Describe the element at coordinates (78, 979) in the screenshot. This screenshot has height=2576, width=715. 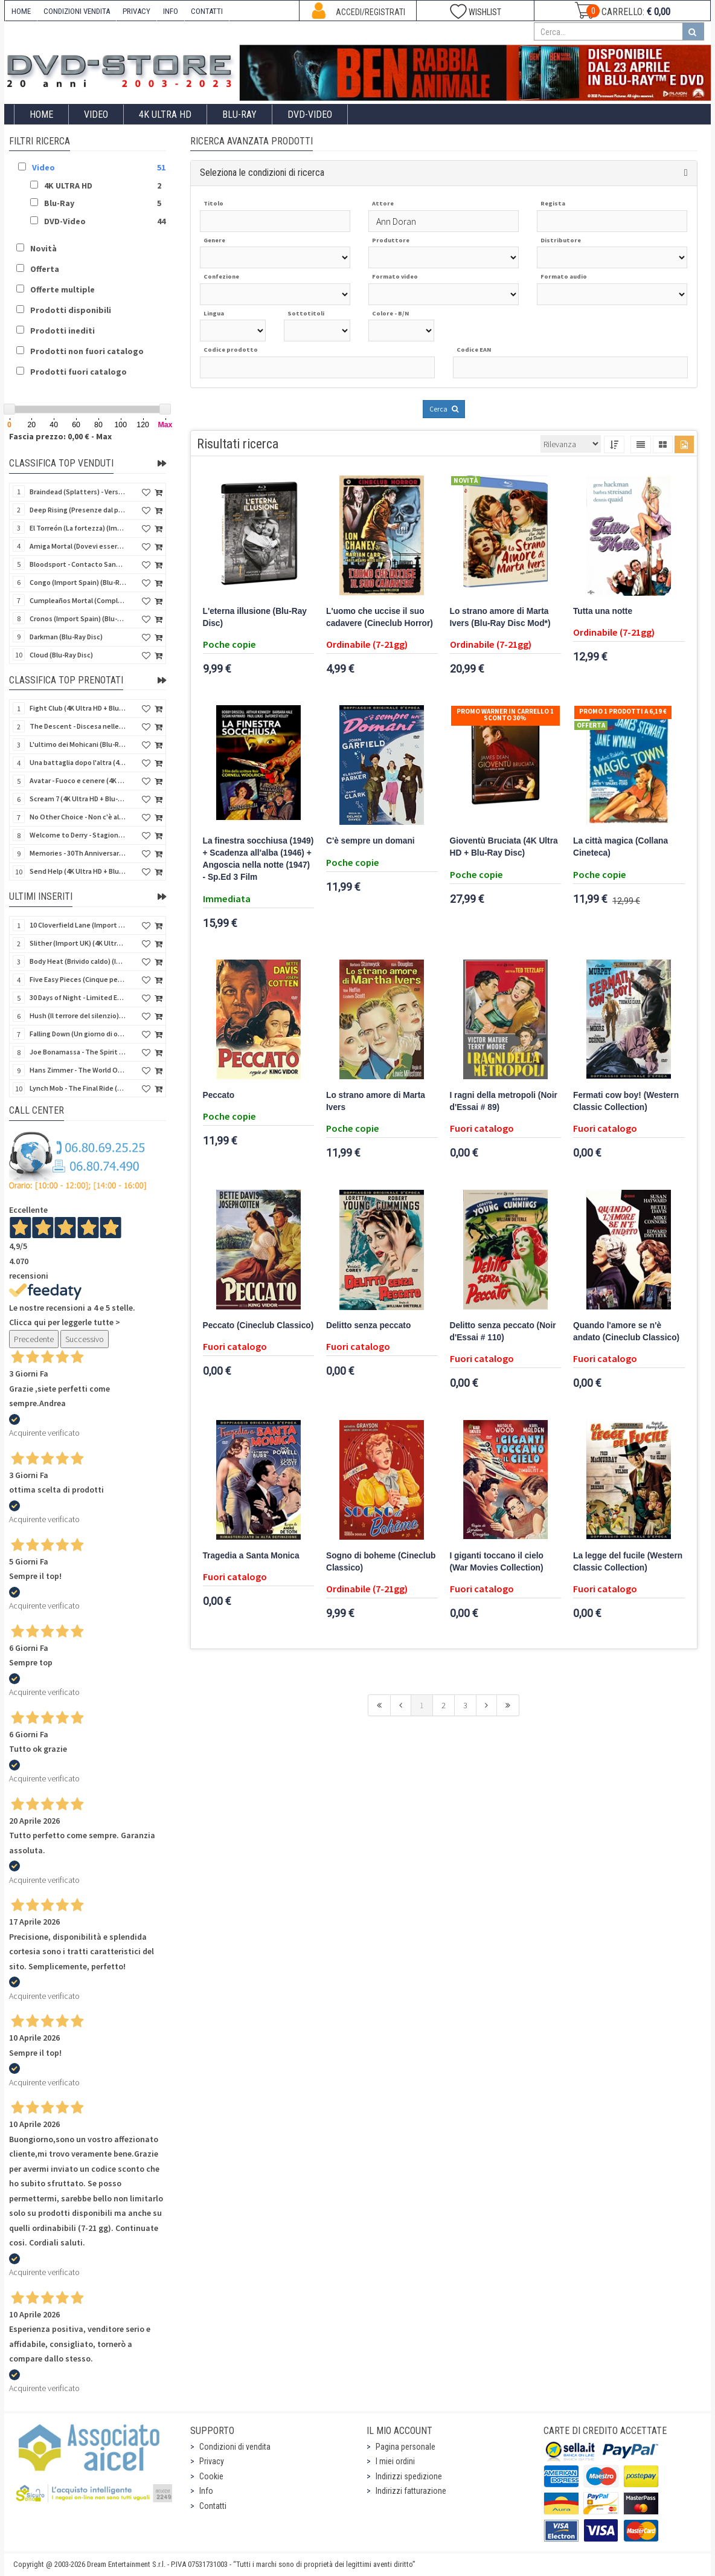
I see `Five Easy Pieces (Cinque pezzi facili) (Import UK) (4K Ultra HD + Blu-Ray Disc) (NO AUDIO ITA)` at that location.